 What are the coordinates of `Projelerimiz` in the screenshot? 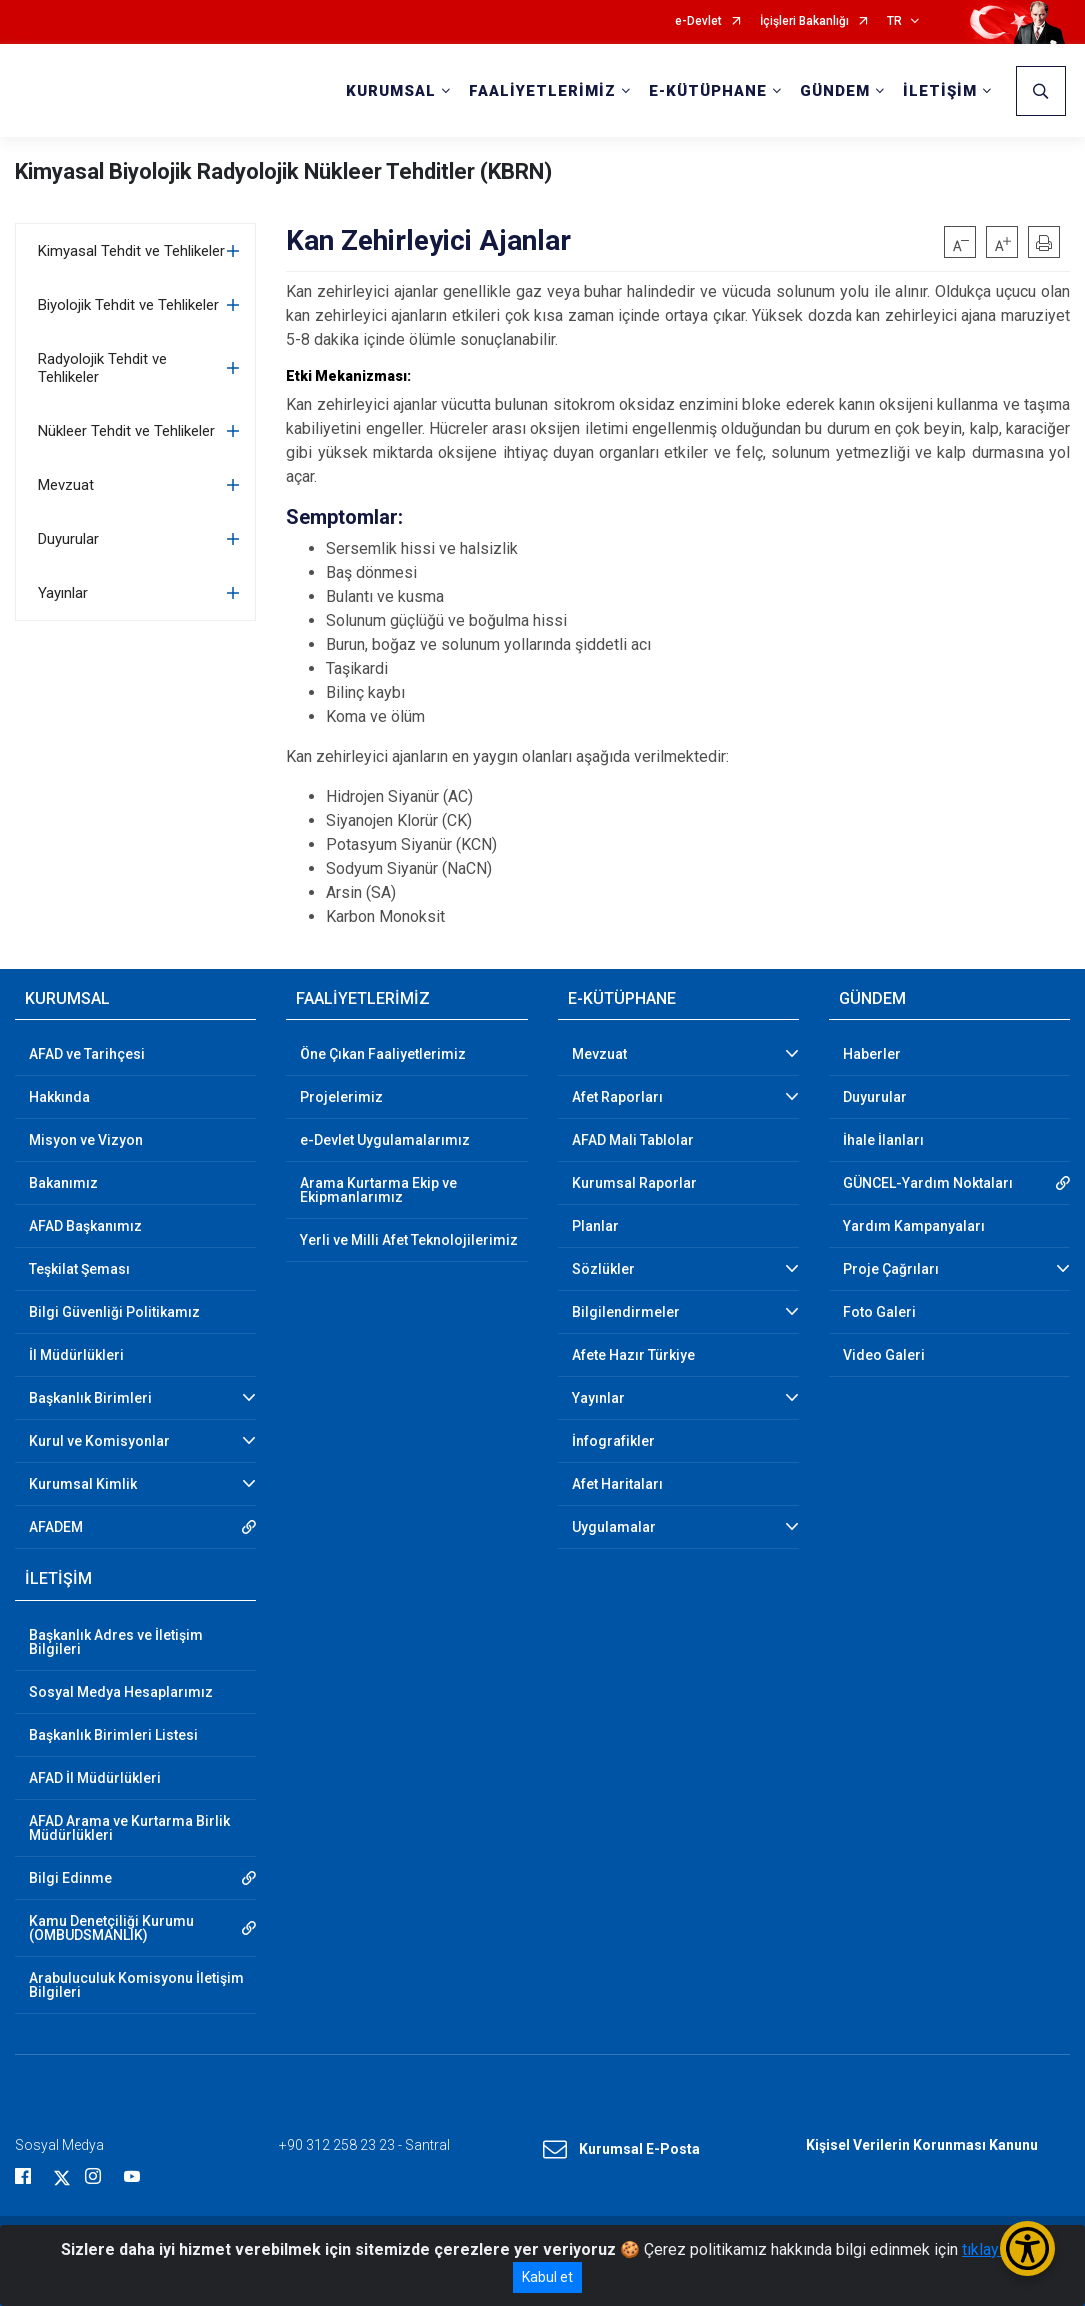 It's located at (341, 1097).